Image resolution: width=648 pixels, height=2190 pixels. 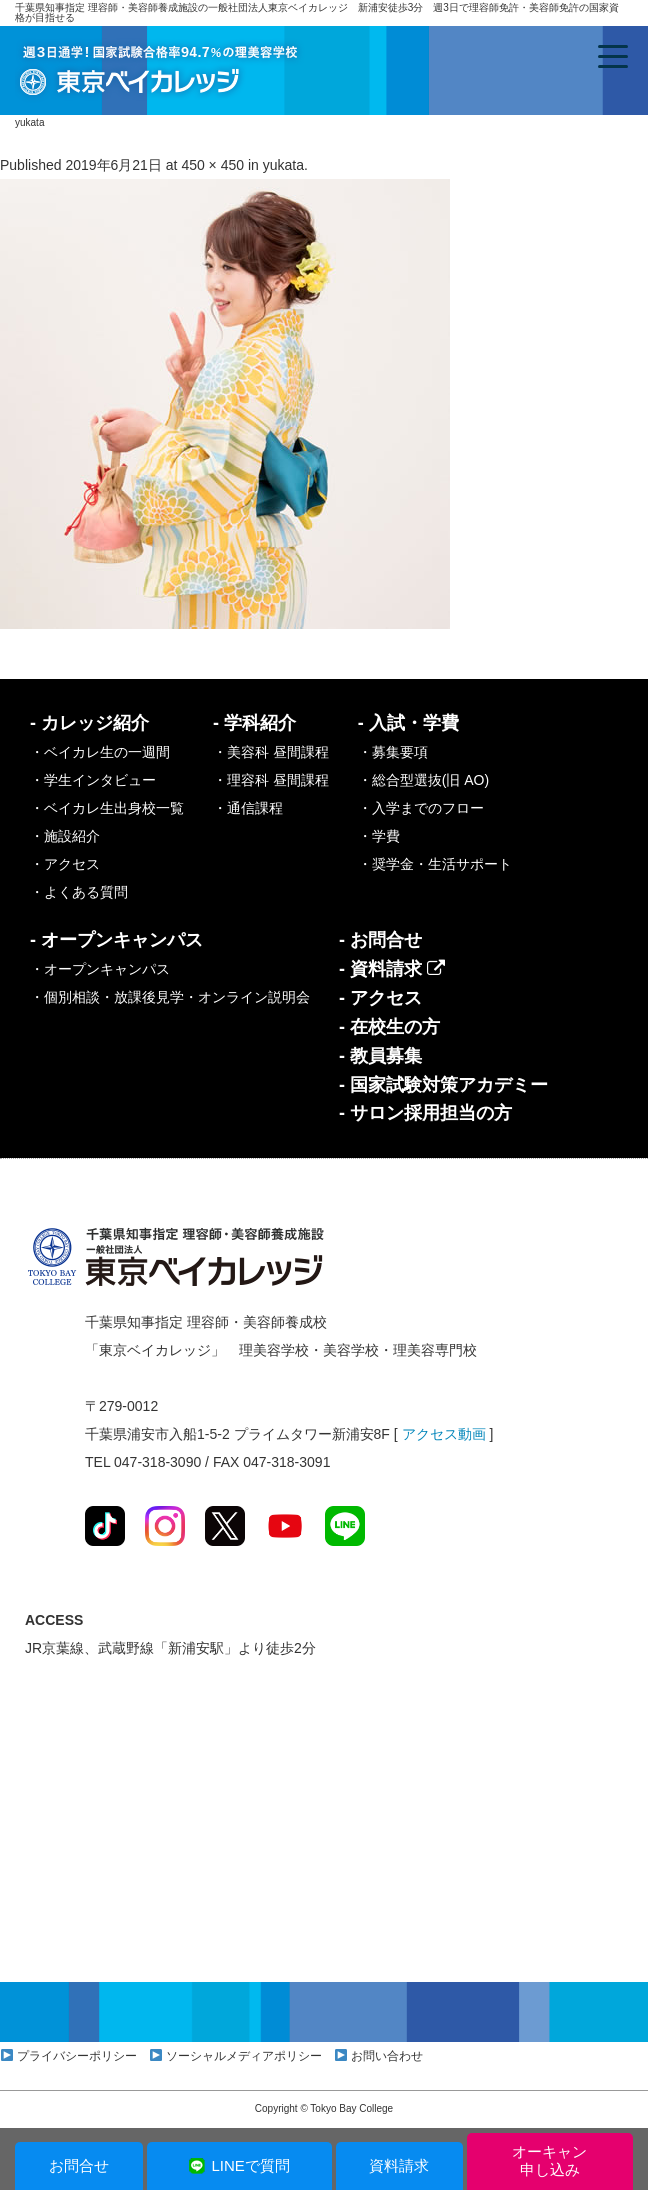 I want to click on ・ベイカレ生の一週間, so click(x=100, y=752).